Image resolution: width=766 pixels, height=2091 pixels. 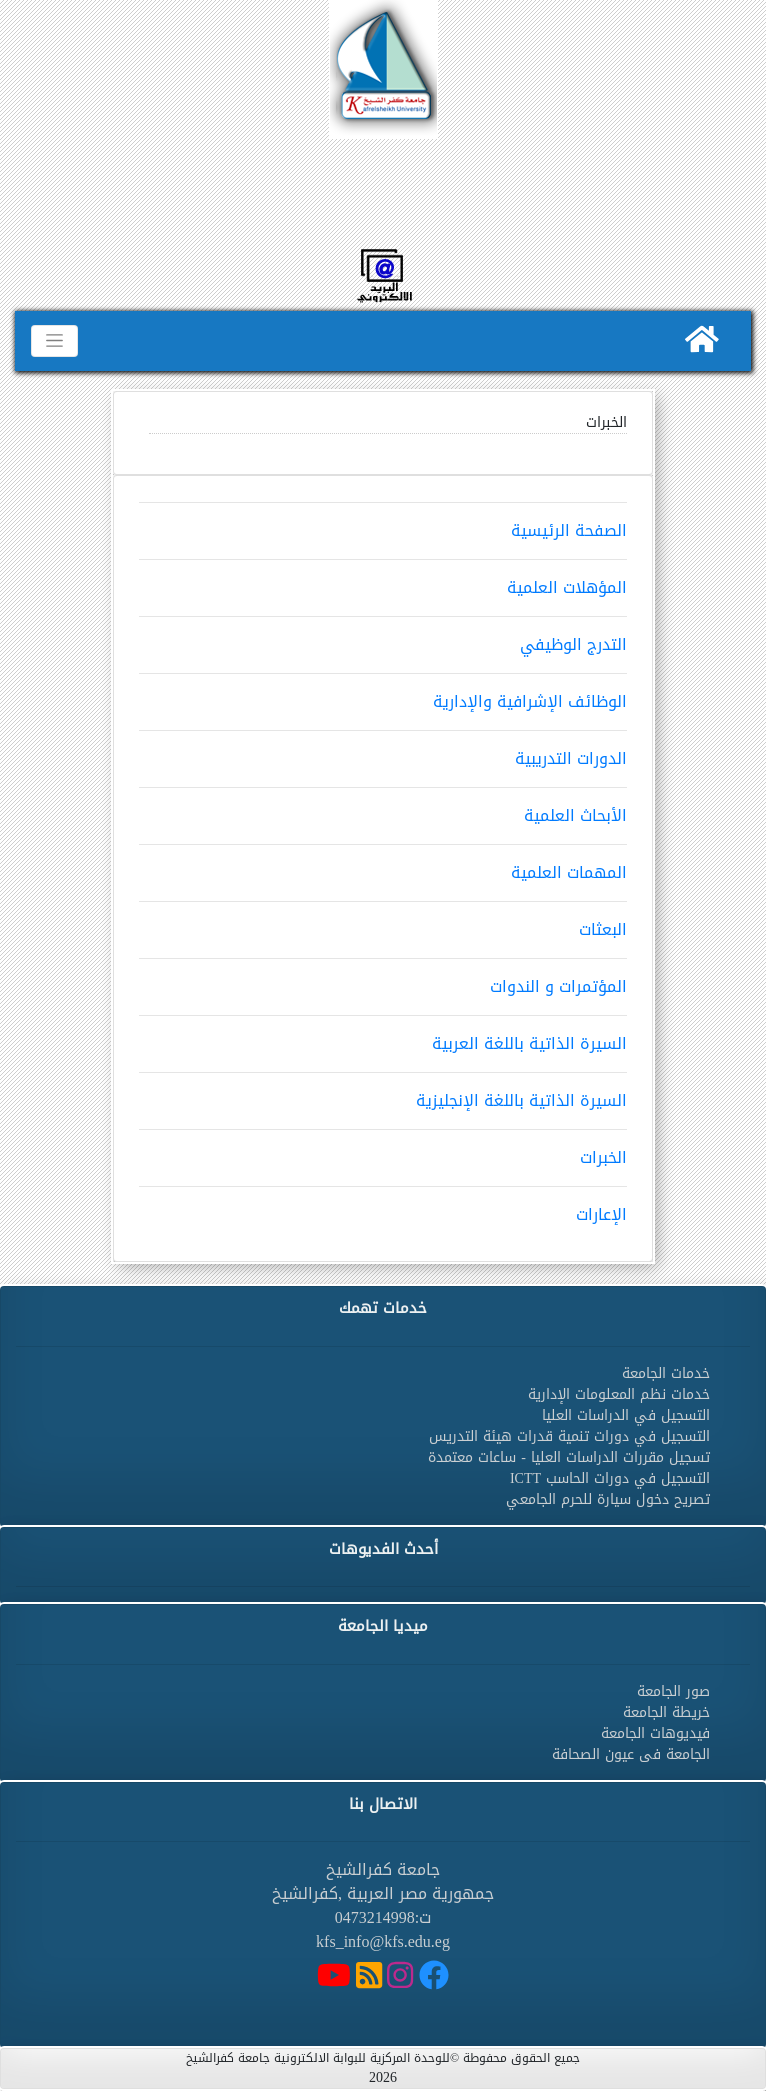 I want to click on خدمات الجامعة, so click(x=666, y=1373).